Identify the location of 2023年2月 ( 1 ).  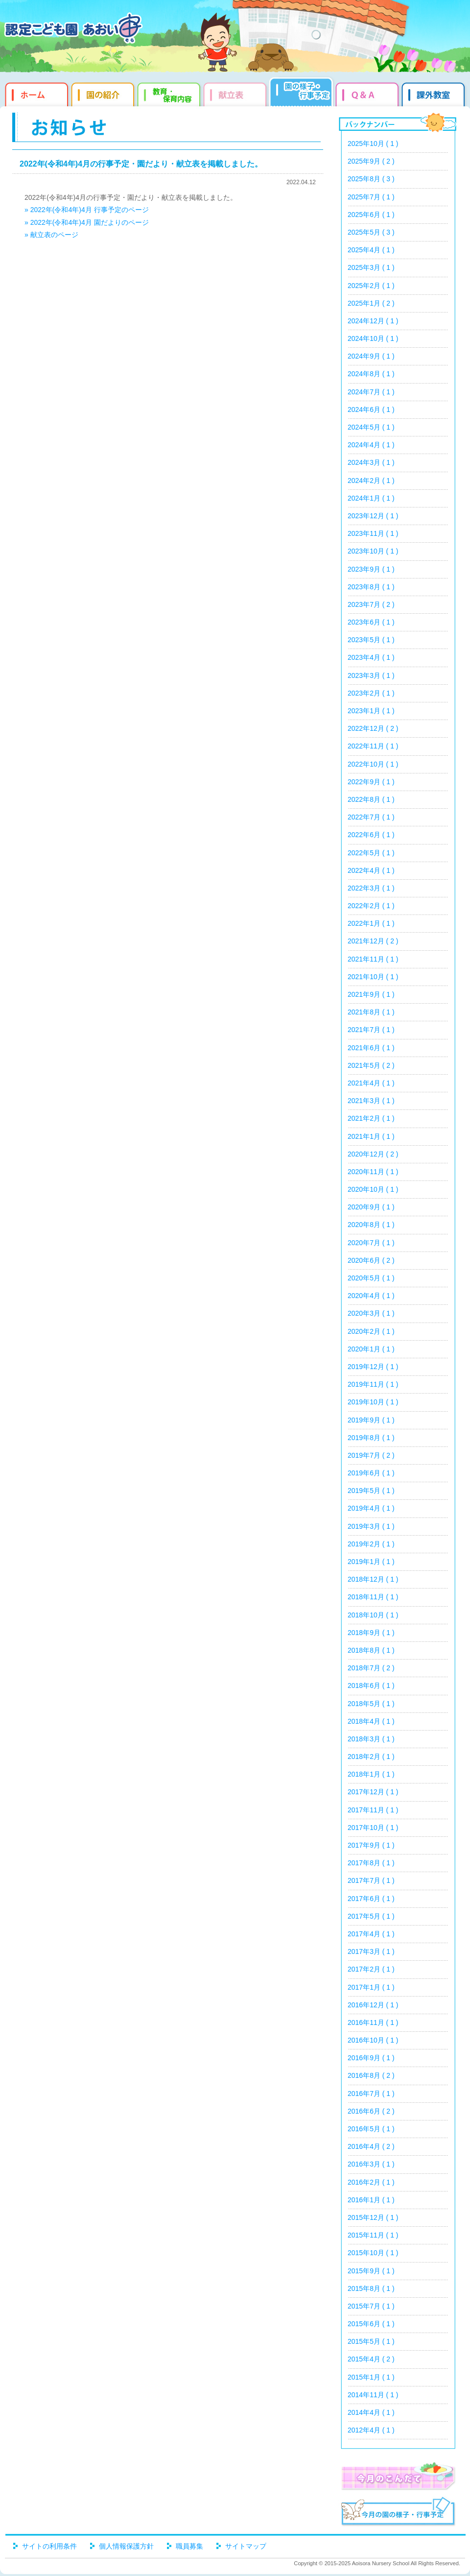
(371, 693).